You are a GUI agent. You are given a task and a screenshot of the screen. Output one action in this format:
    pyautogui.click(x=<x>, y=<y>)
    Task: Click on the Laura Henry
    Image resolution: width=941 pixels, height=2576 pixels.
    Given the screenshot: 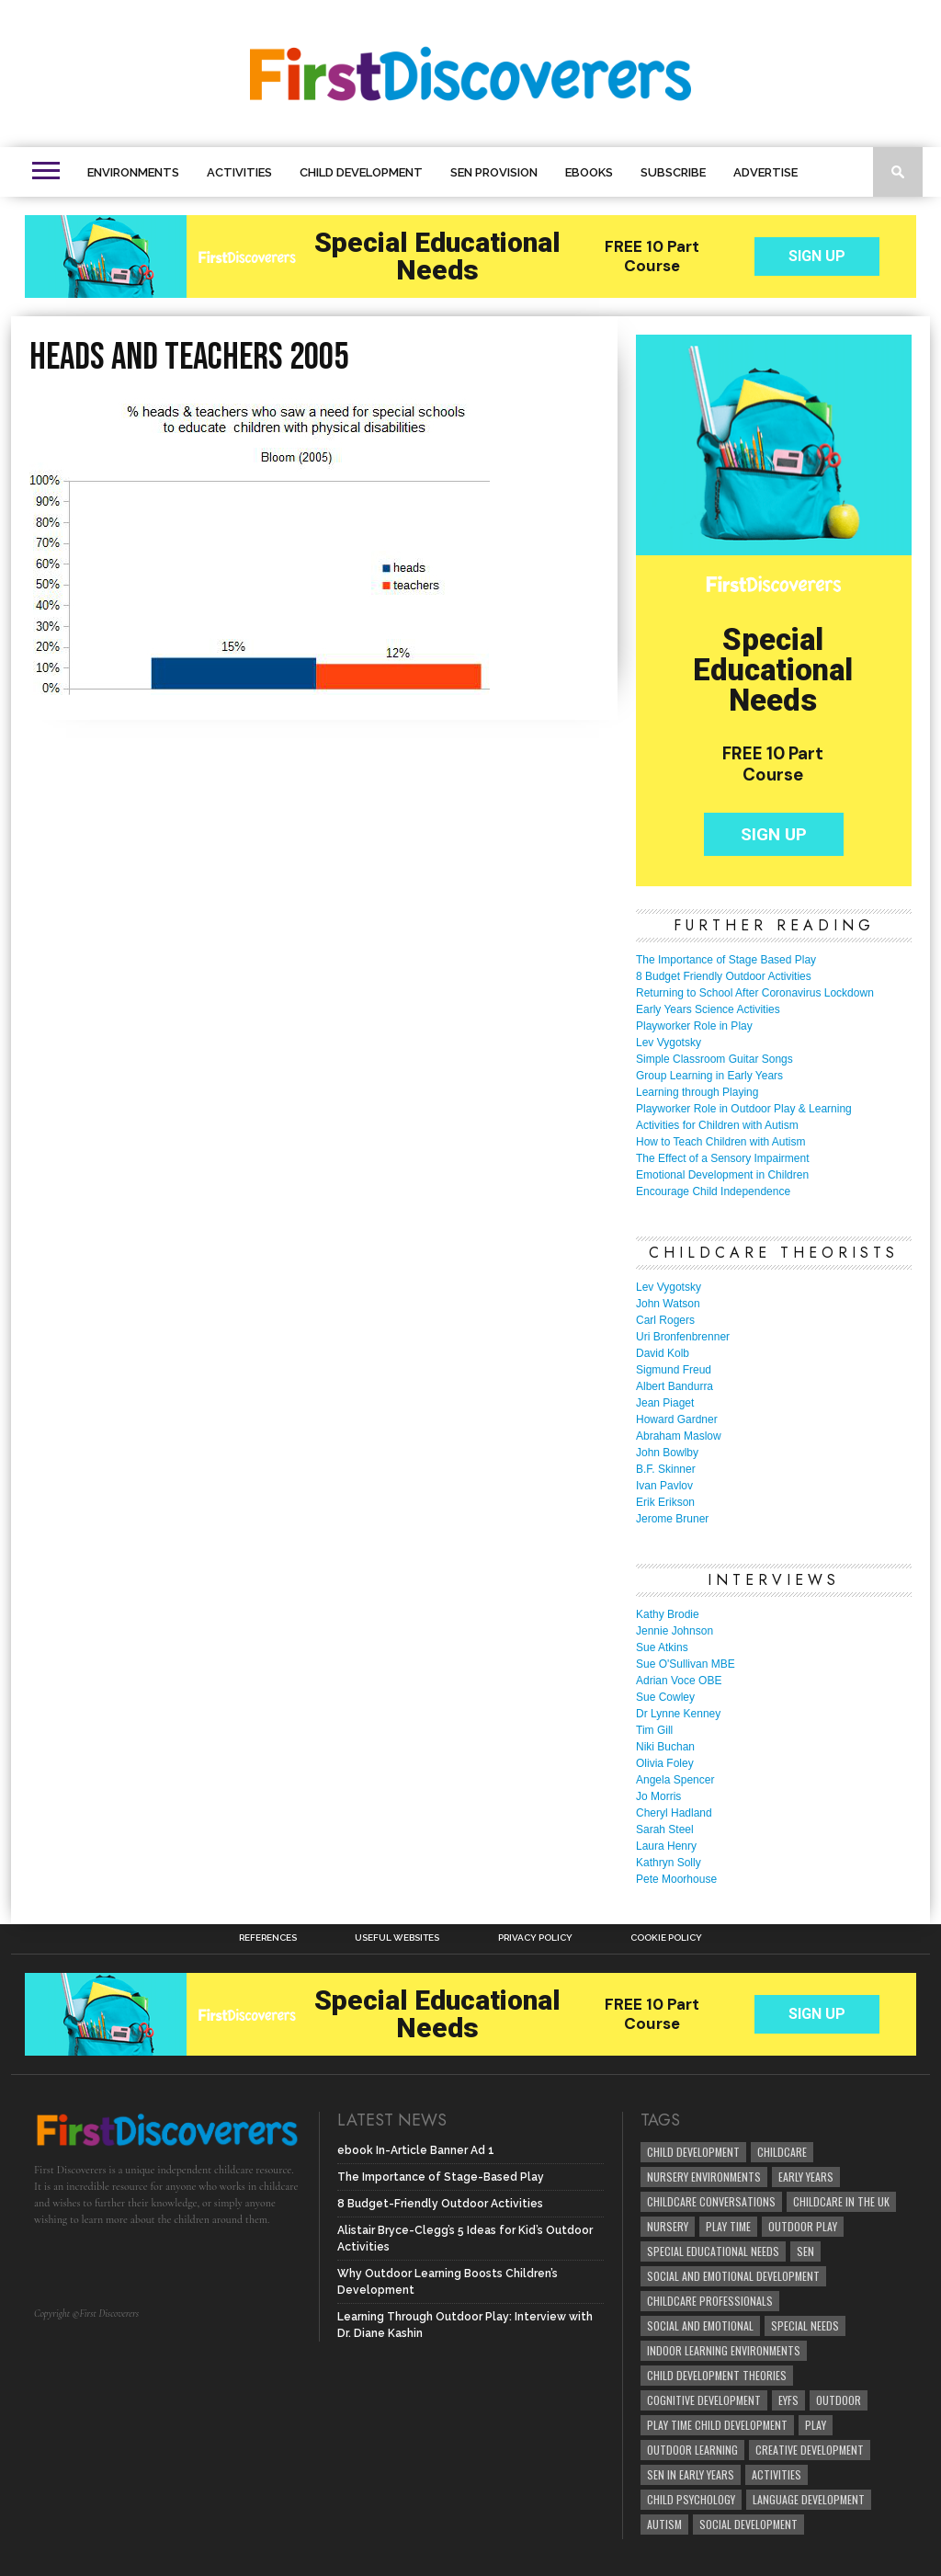 What is the action you would take?
    pyautogui.click(x=666, y=1846)
    